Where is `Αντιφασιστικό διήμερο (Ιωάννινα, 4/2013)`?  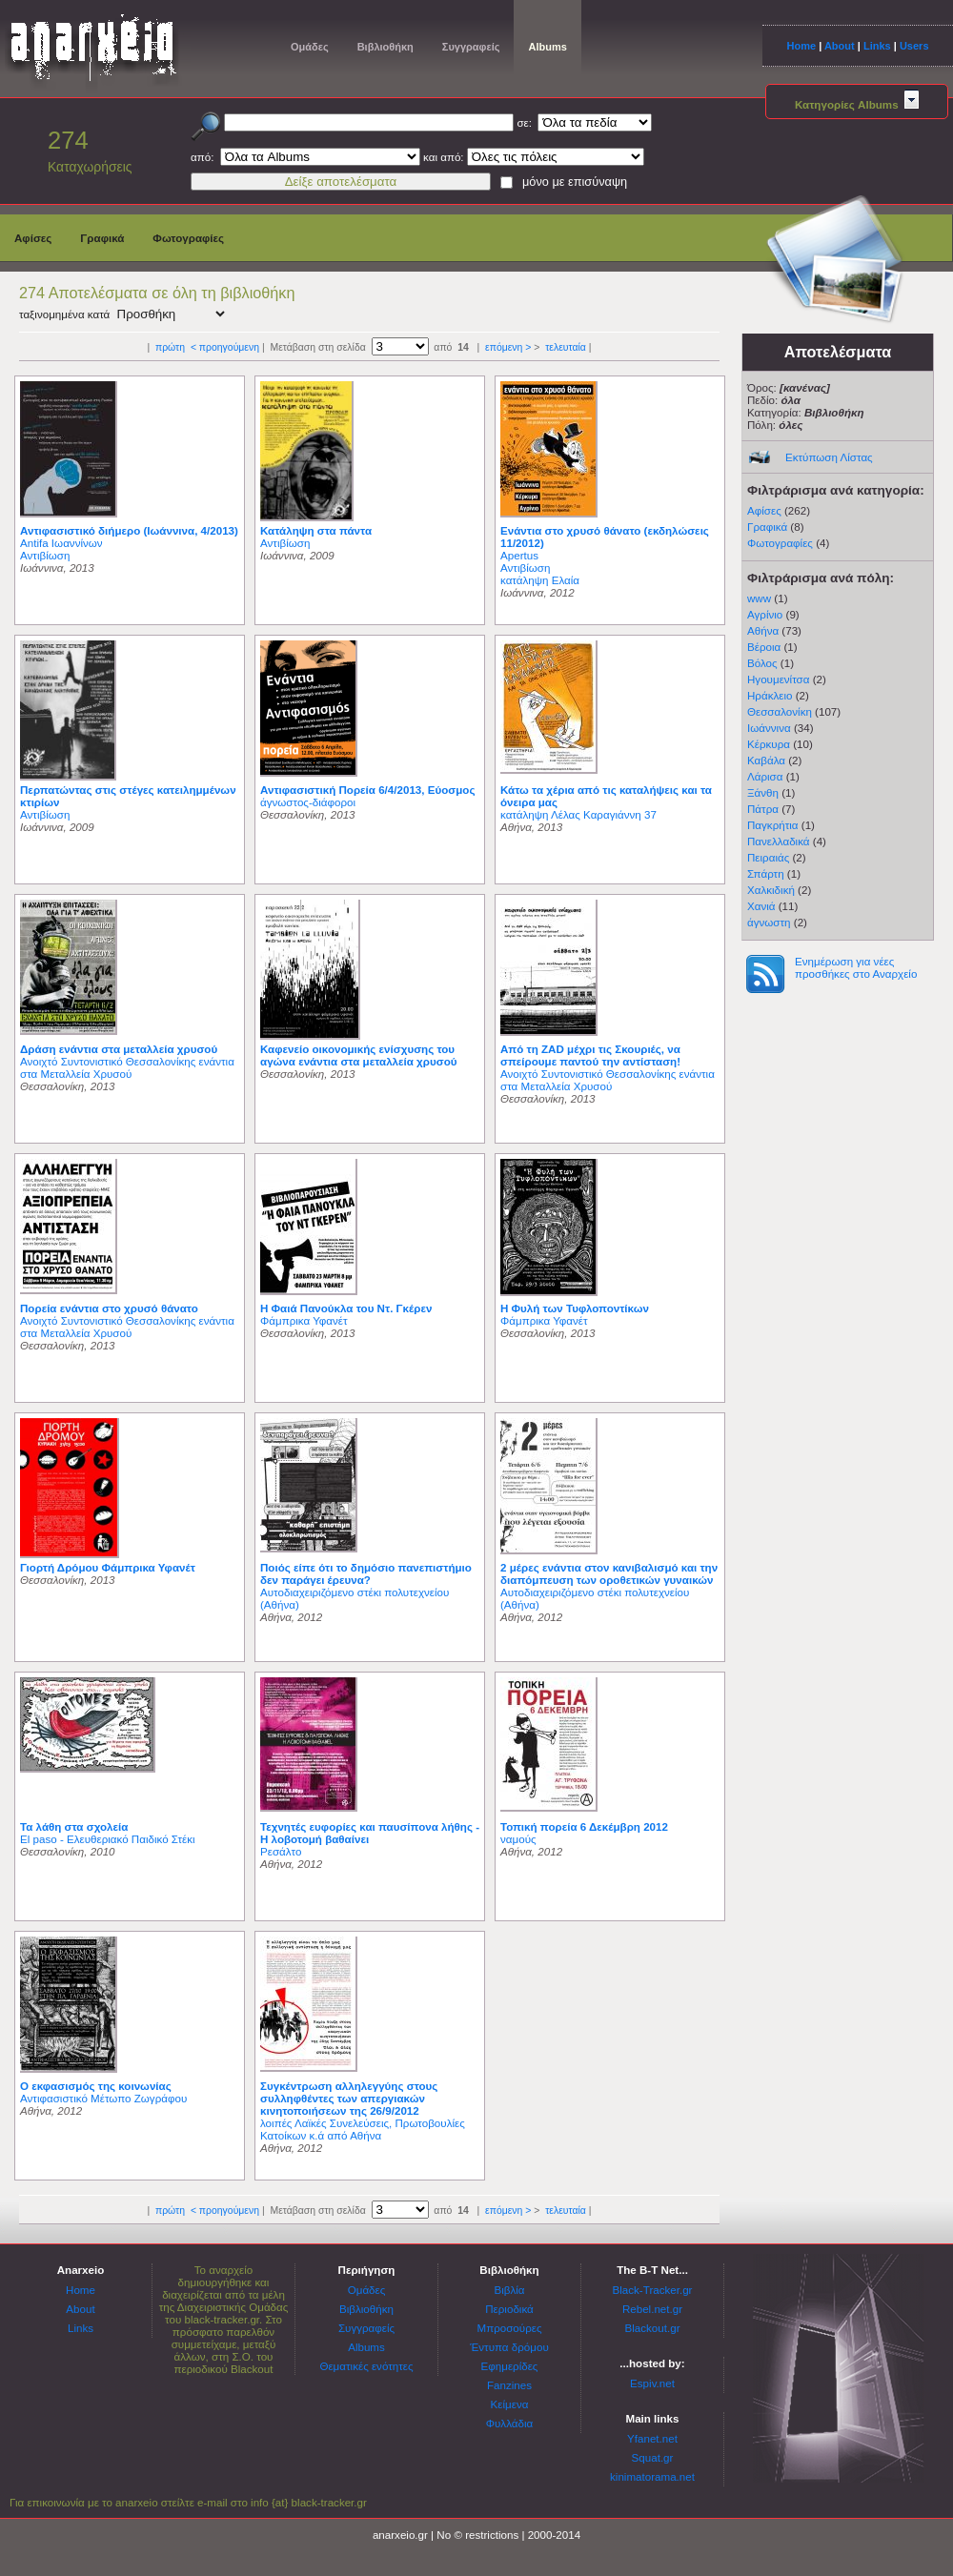 Αντιφασιστικό διήμερο (Ιωάννινα, 4/2013) is located at coordinates (129, 530).